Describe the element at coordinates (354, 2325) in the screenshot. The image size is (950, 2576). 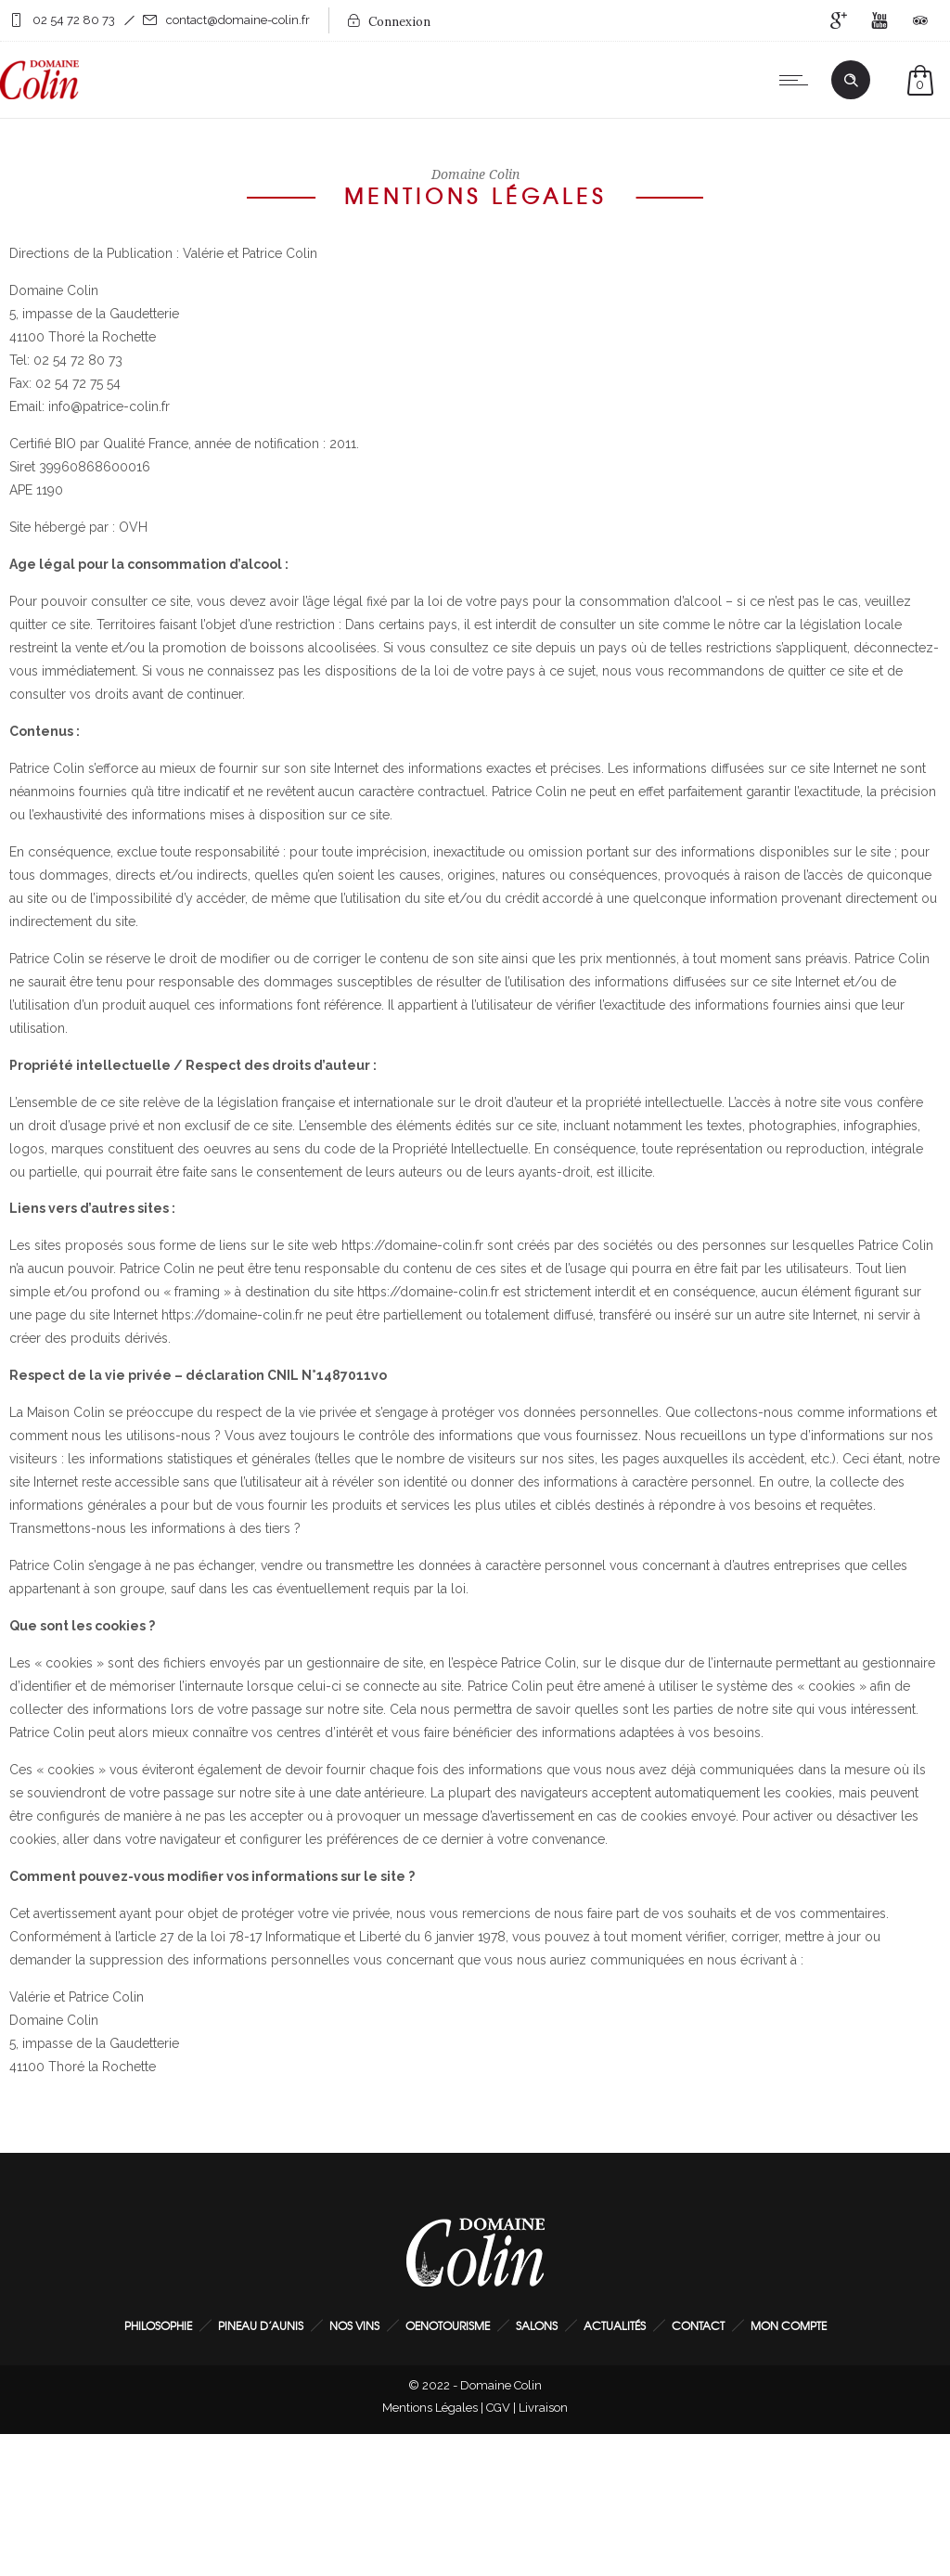
I see `Nos Vins` at that location.